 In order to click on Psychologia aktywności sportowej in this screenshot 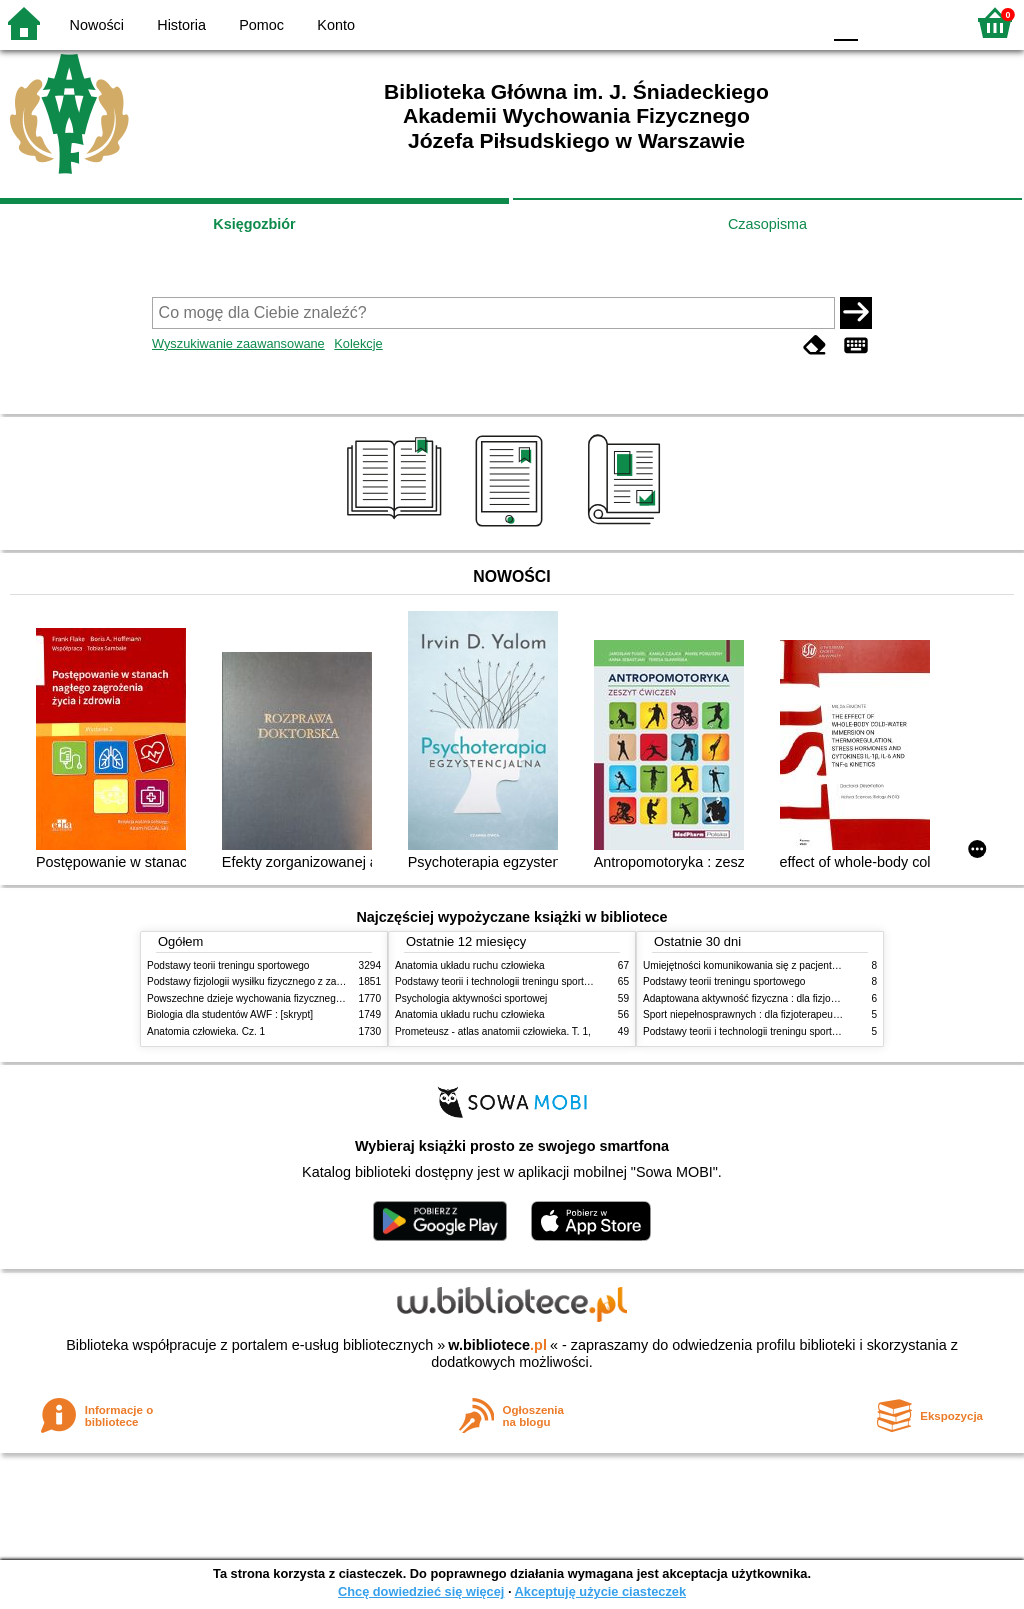, I will do `click(471, 998)`.